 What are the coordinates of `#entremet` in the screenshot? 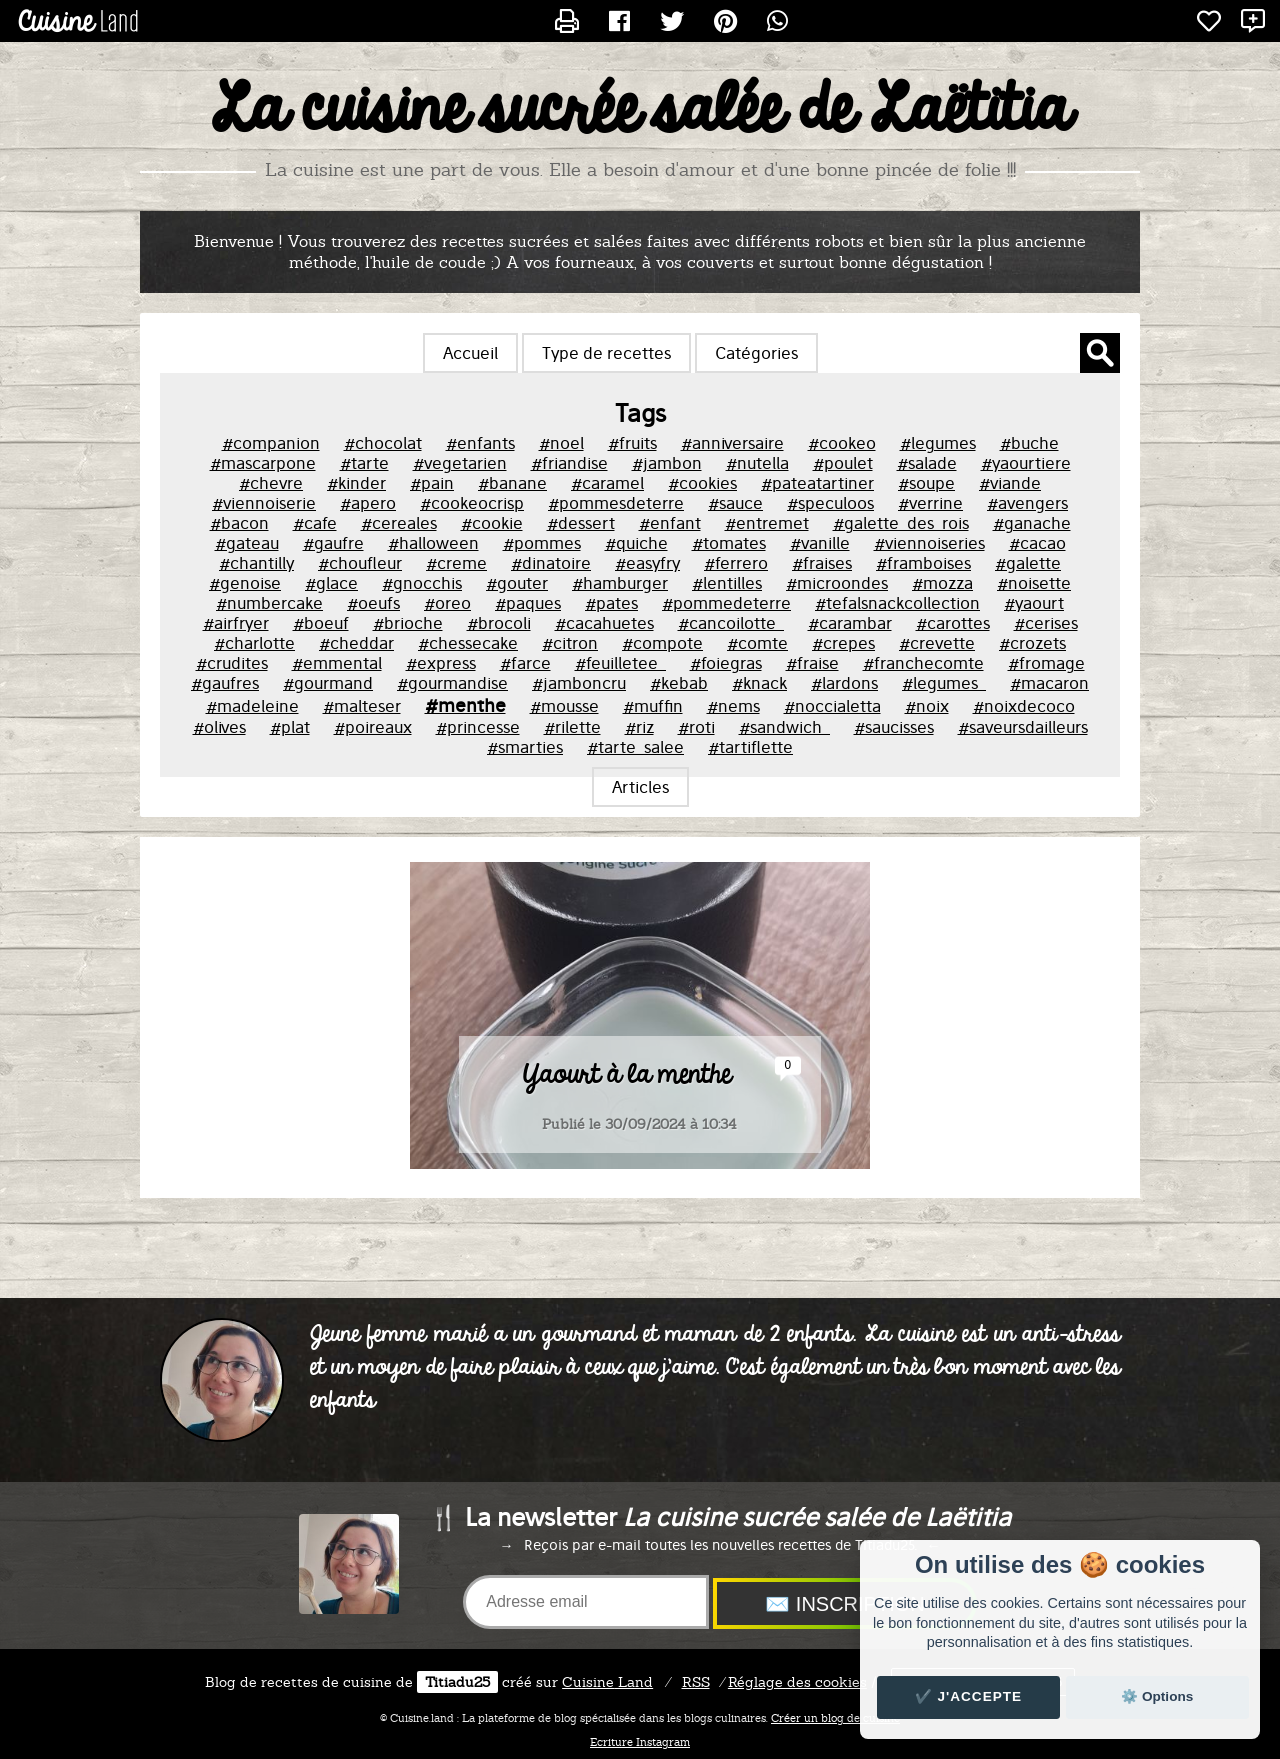 It's located at (767, 523).